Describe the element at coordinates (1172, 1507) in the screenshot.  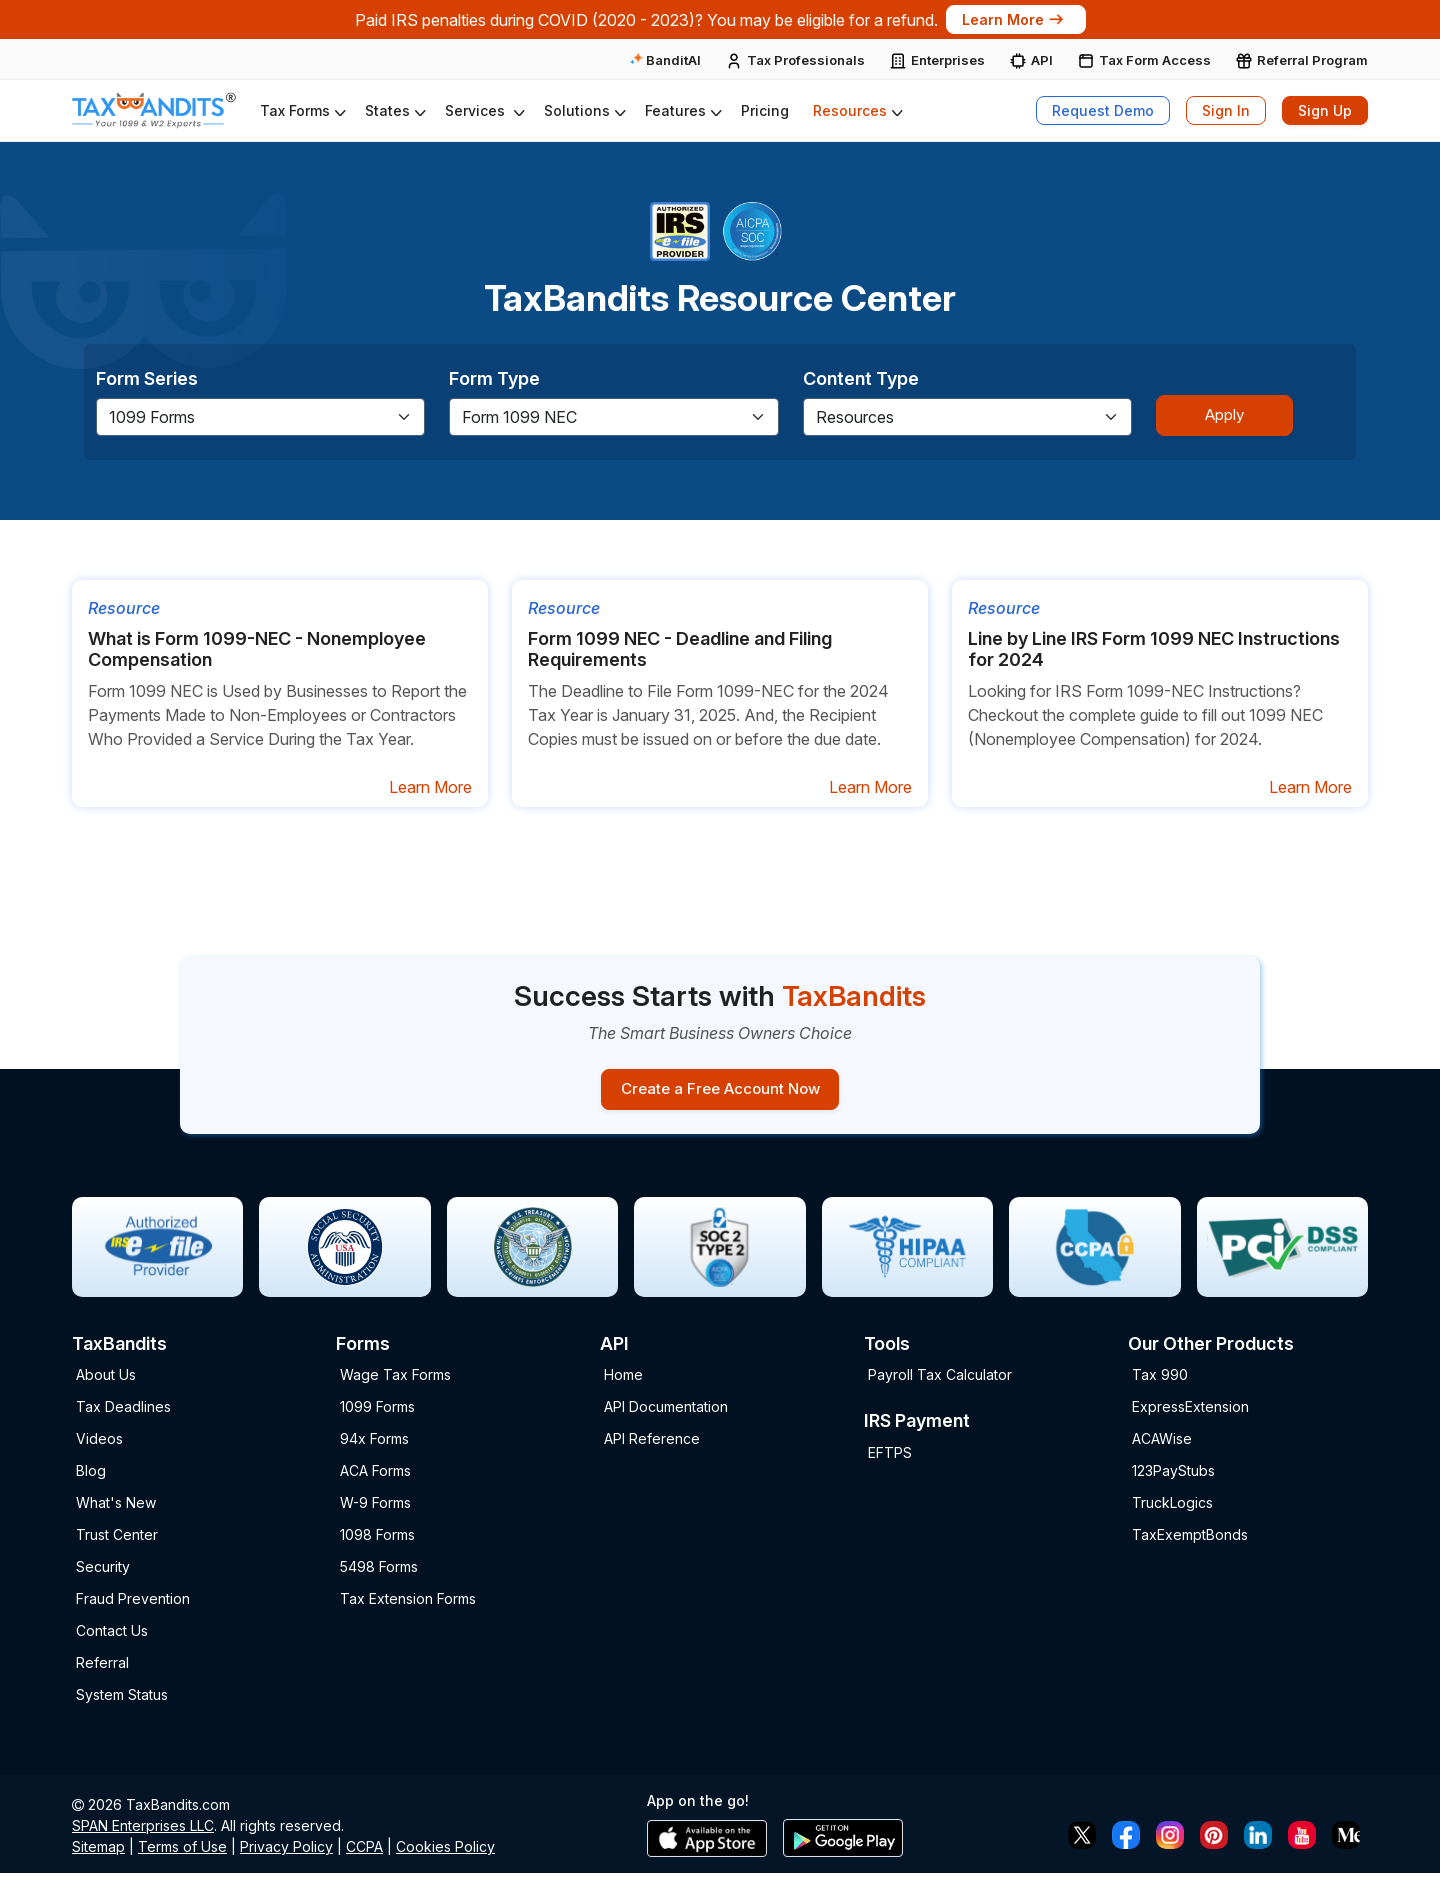
I see `TruckLogics` at that location.